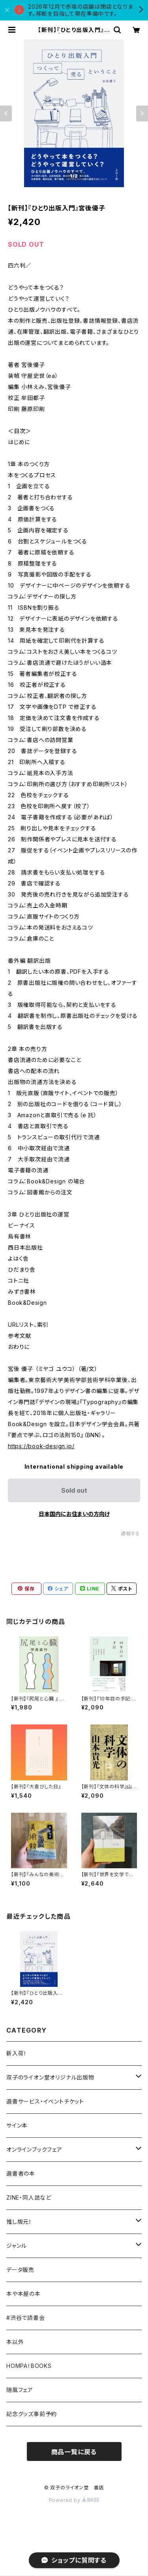 The width and height of the screenshot is (148, 2576). Describe the element at coordinates (34, 2149) in the screenshot. I see `オンラインブックフェア` at that location.